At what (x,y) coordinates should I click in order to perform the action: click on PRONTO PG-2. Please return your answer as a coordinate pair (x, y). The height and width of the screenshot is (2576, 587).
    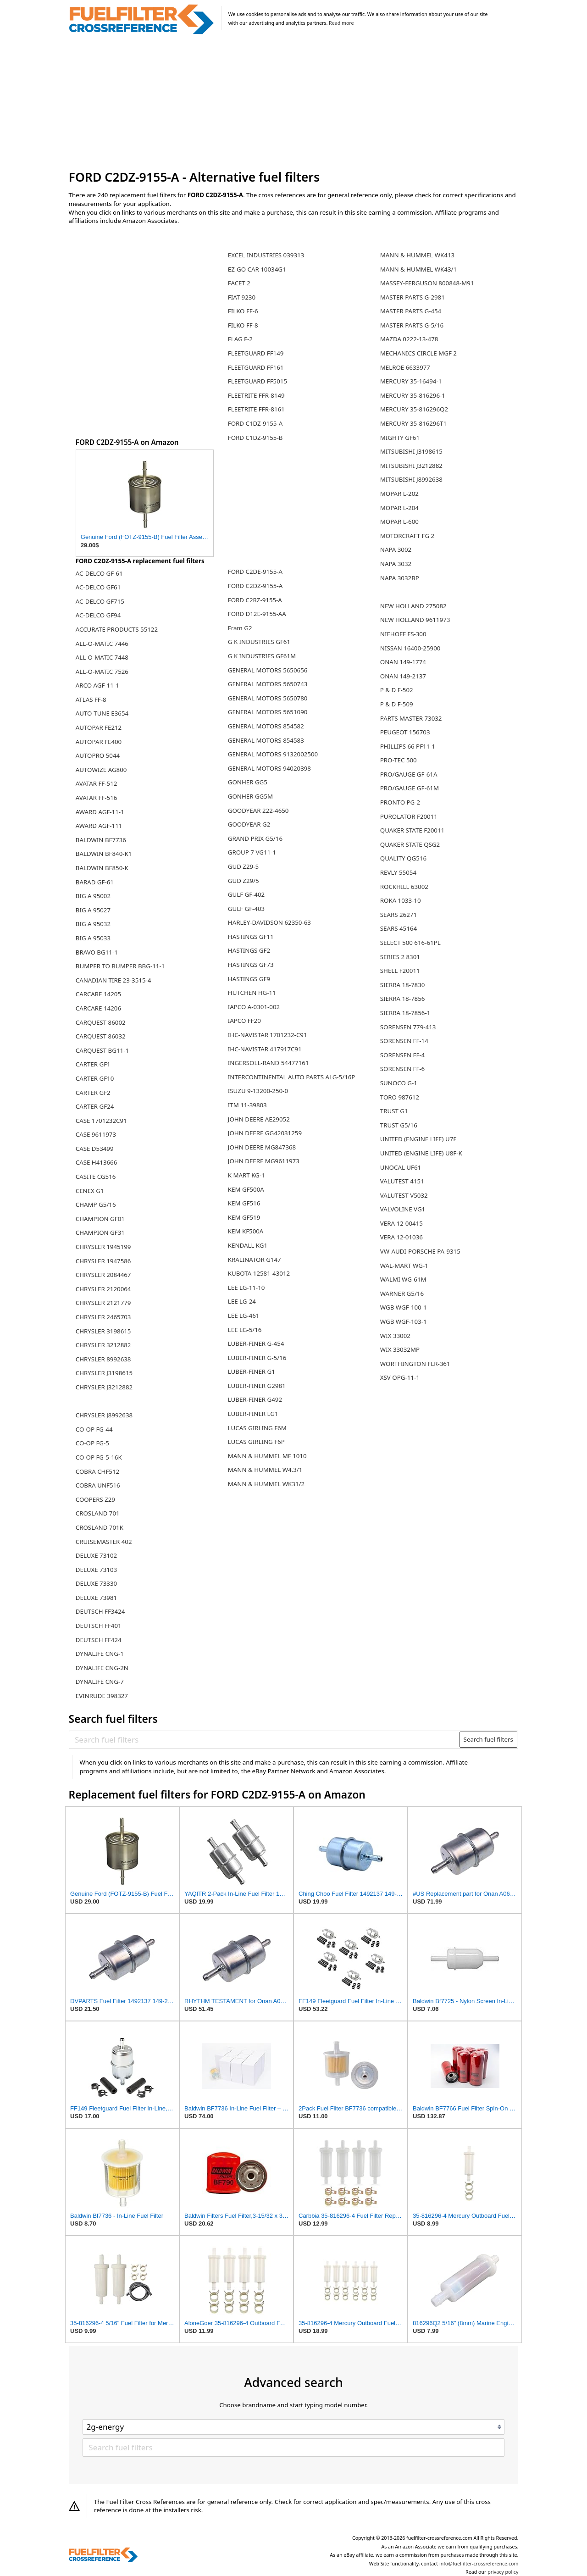
    Looking at the image, I should click on (400, 802).